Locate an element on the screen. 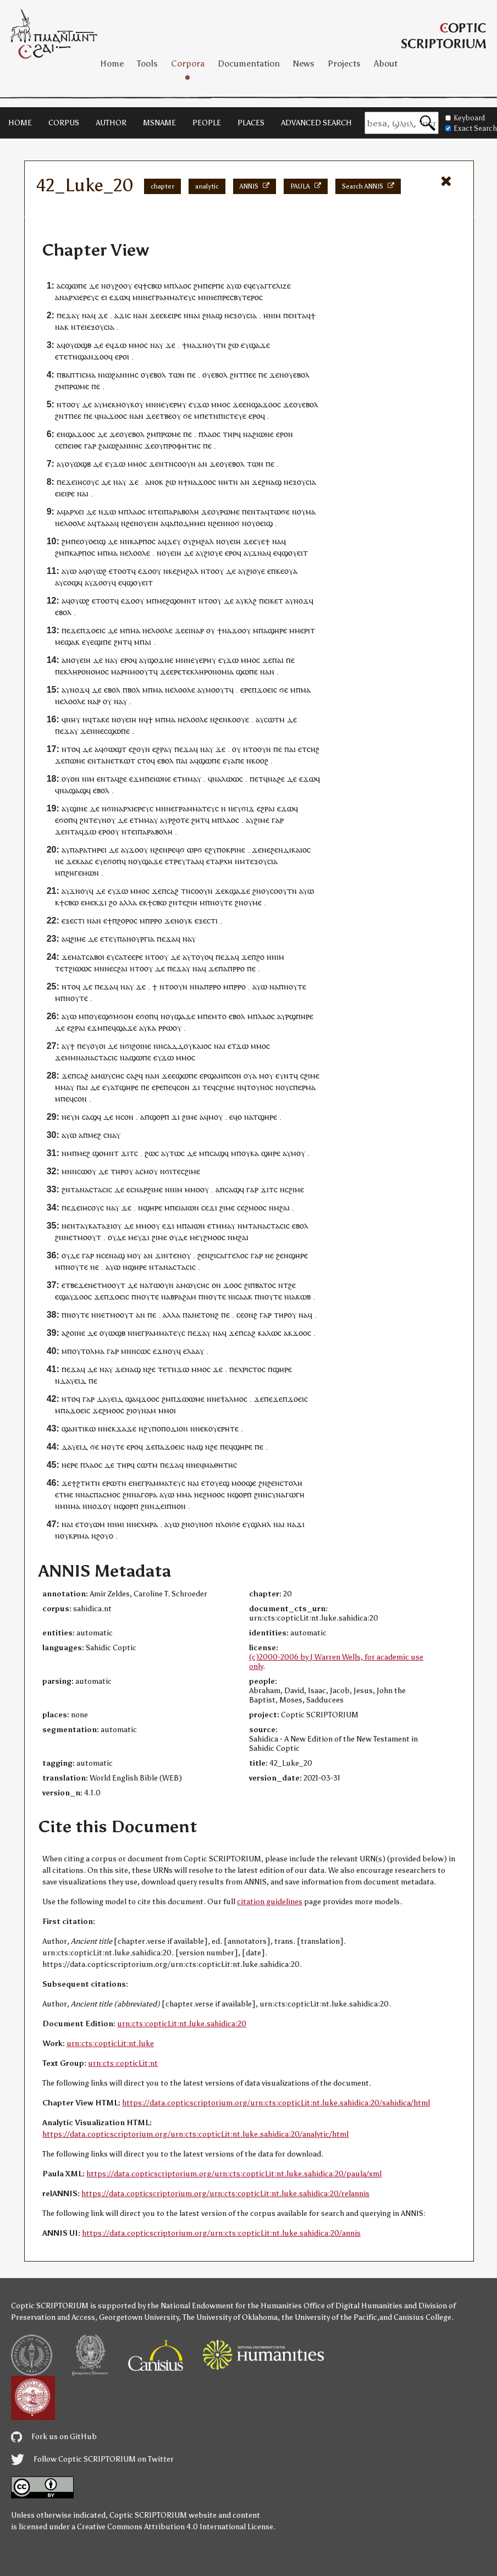  ϩⲏⲅⲉⲙⲱⲛ is located at coordinates (82, 872).